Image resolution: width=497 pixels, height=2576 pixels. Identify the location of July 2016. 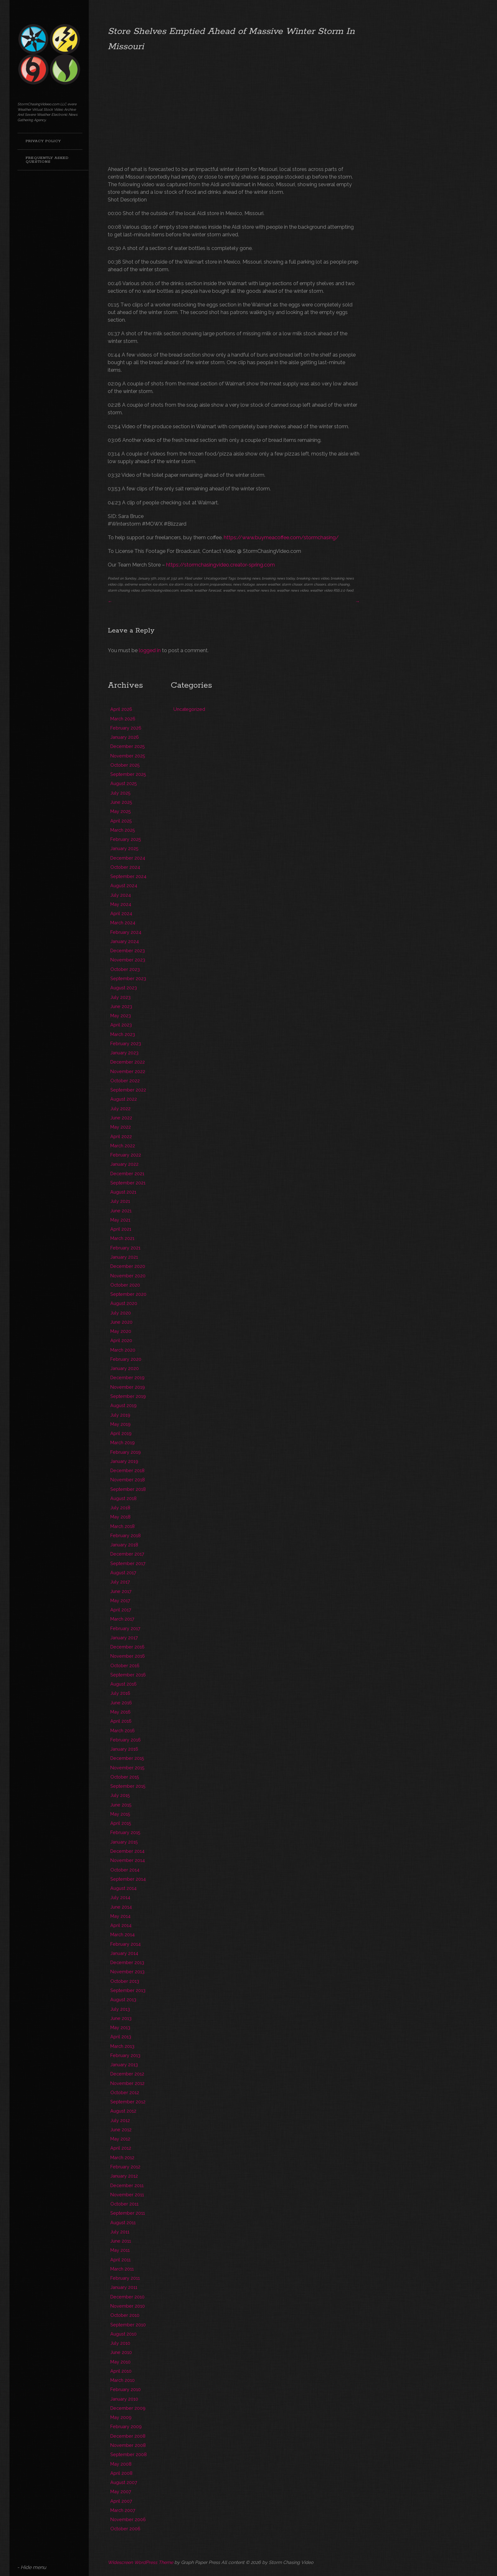
(120, 1693).